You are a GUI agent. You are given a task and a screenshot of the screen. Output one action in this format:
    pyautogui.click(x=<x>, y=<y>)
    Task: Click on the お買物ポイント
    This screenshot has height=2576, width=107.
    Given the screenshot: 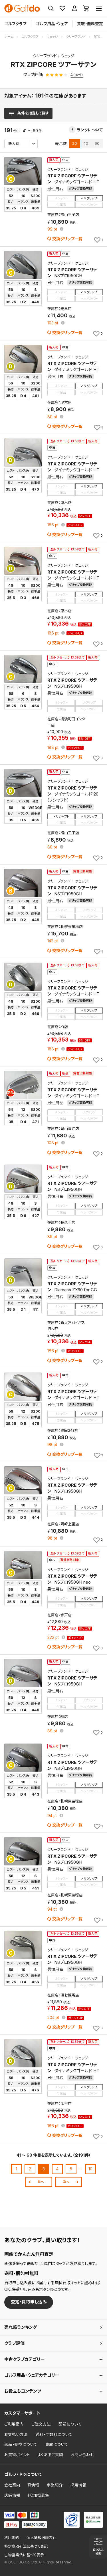 What is the action you would take?
    pyautogui.click(x=17, y=2454)
    